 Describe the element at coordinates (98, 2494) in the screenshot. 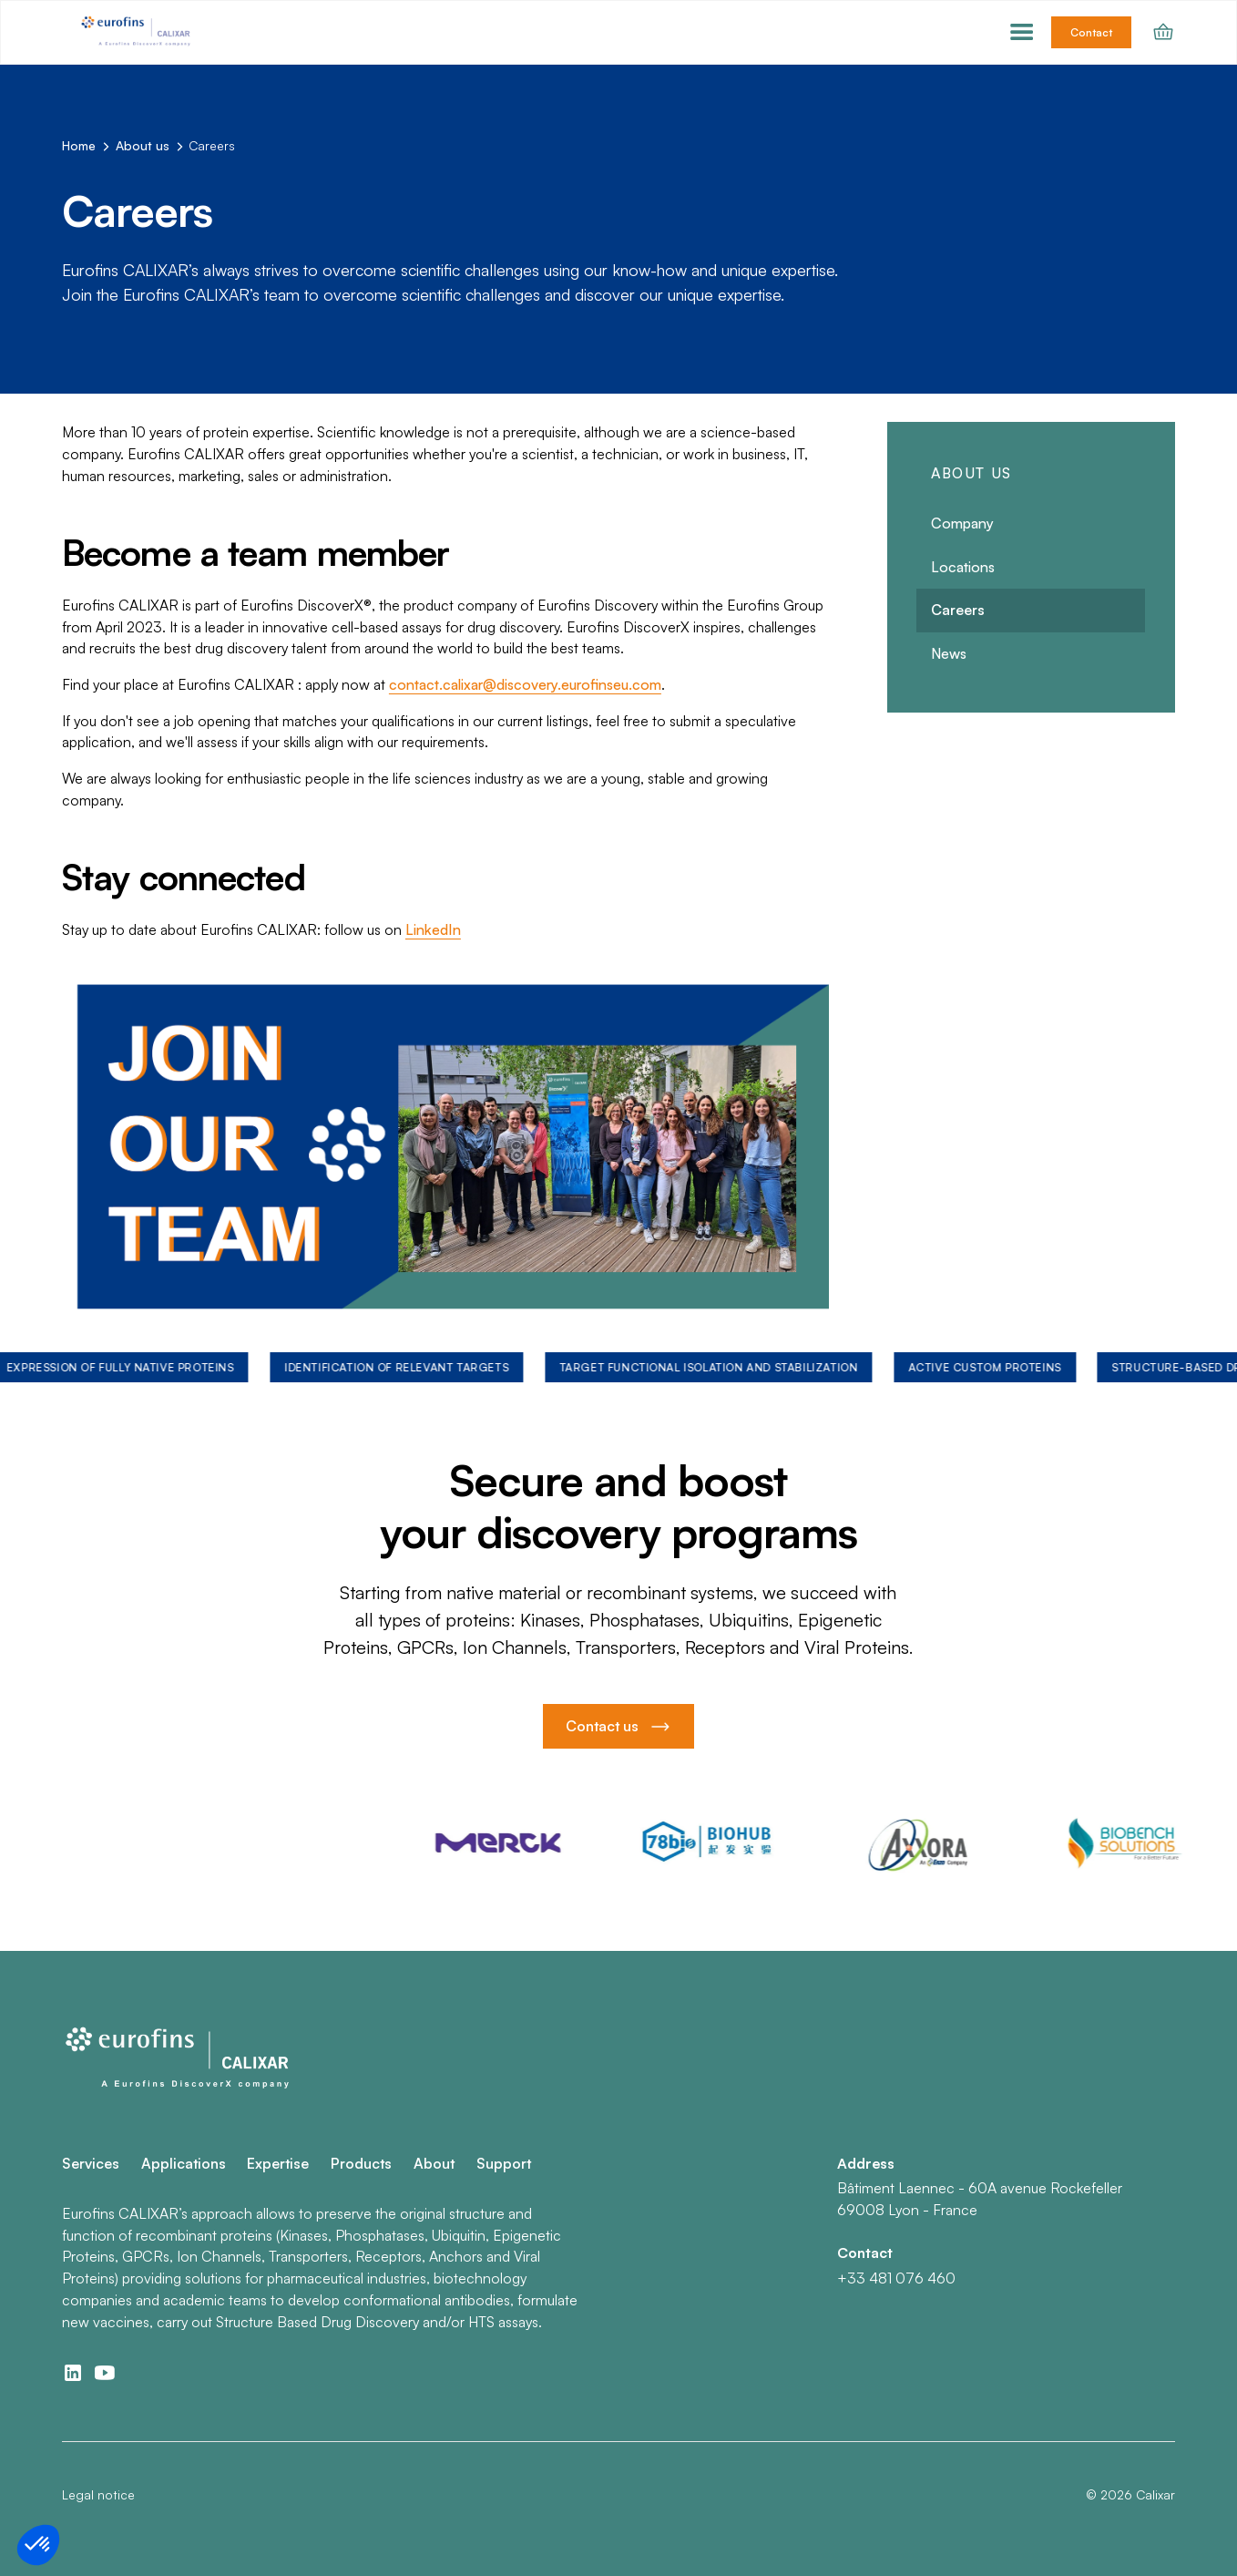

I see `Legal notice` at that location.